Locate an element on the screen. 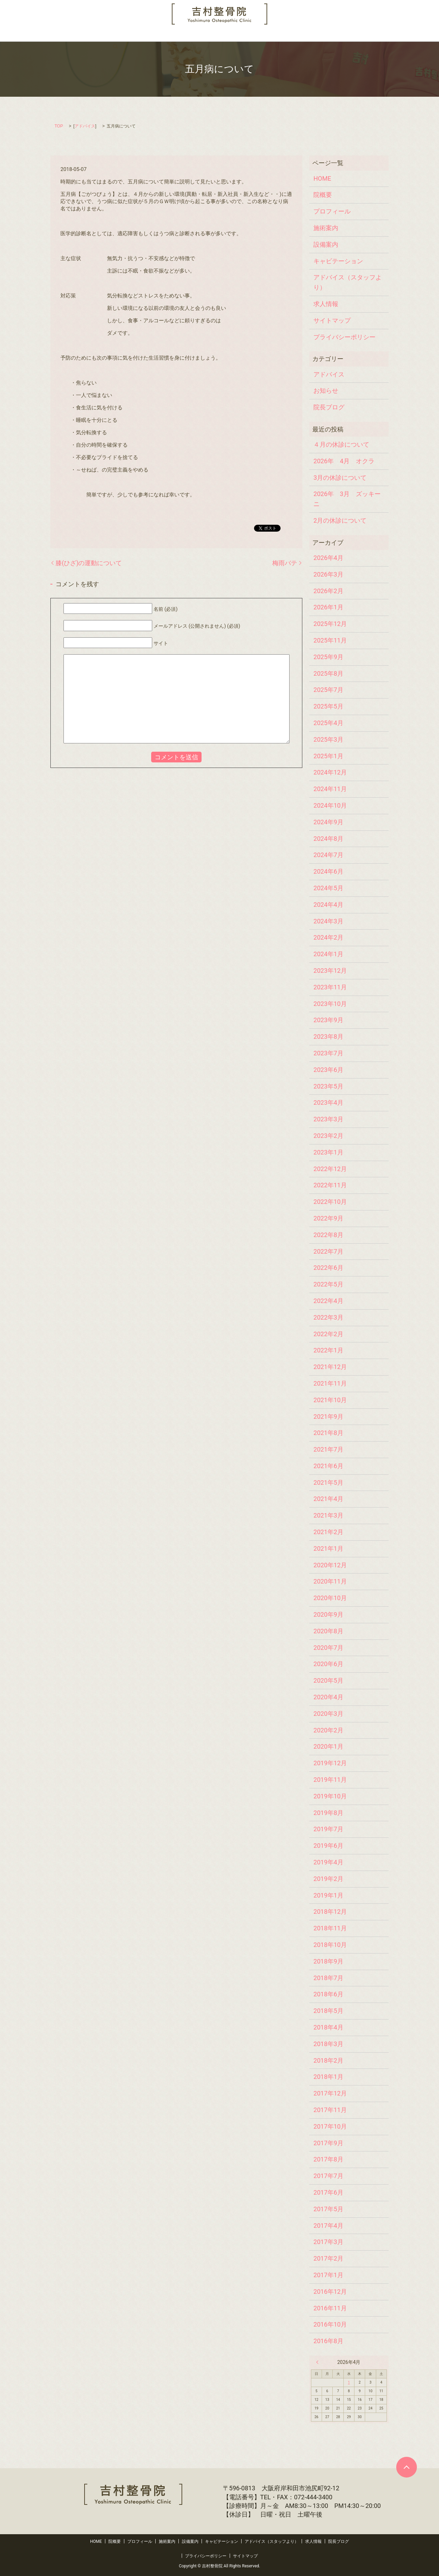 The width and height of the screenshot is (439, 2576). 2025年1月 is located at coordinates (328, 756).